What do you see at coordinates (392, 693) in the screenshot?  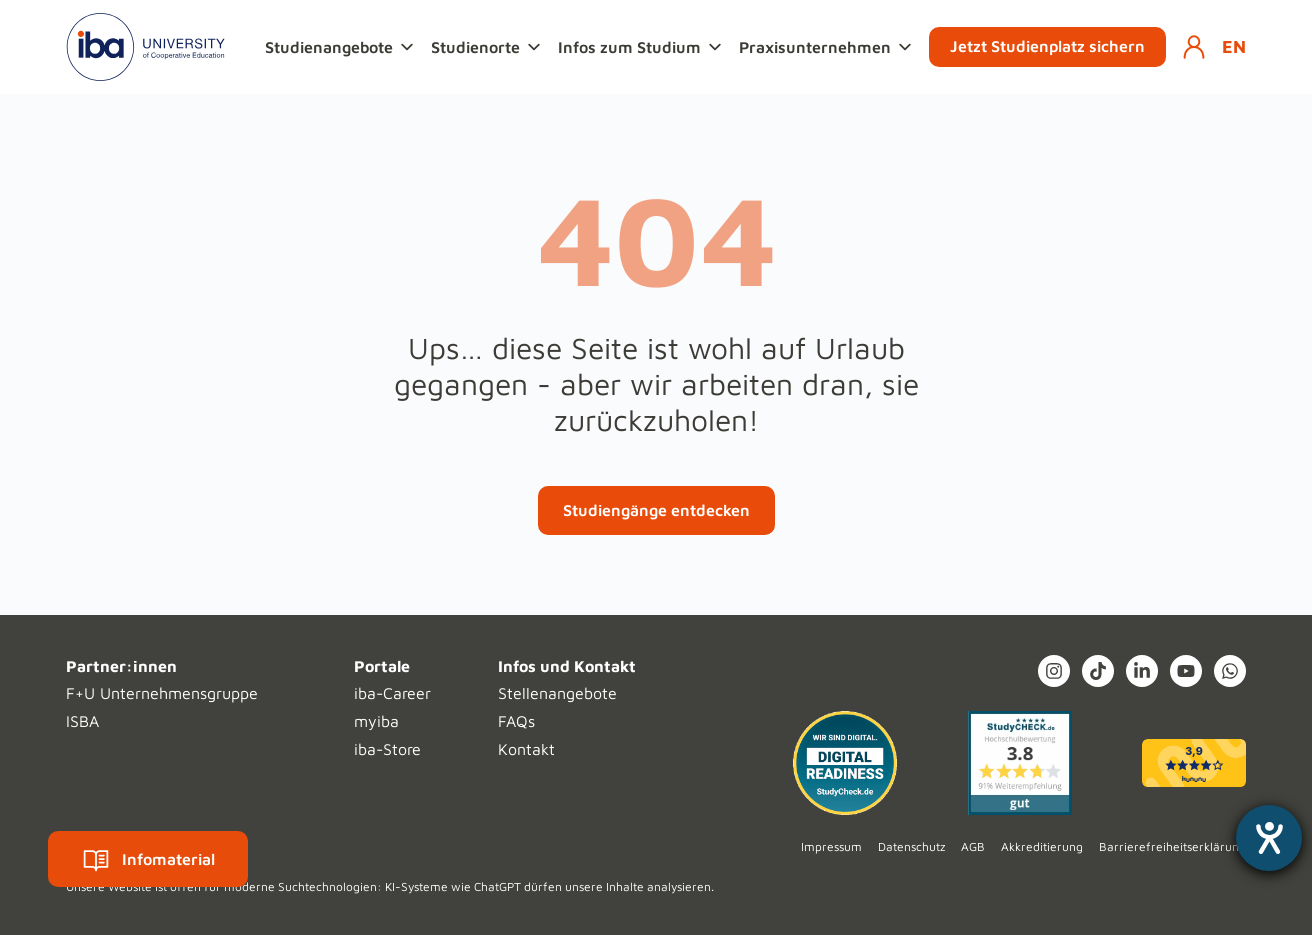 I see `iba-Career [menuitem]` at bounding box center [392, 693].